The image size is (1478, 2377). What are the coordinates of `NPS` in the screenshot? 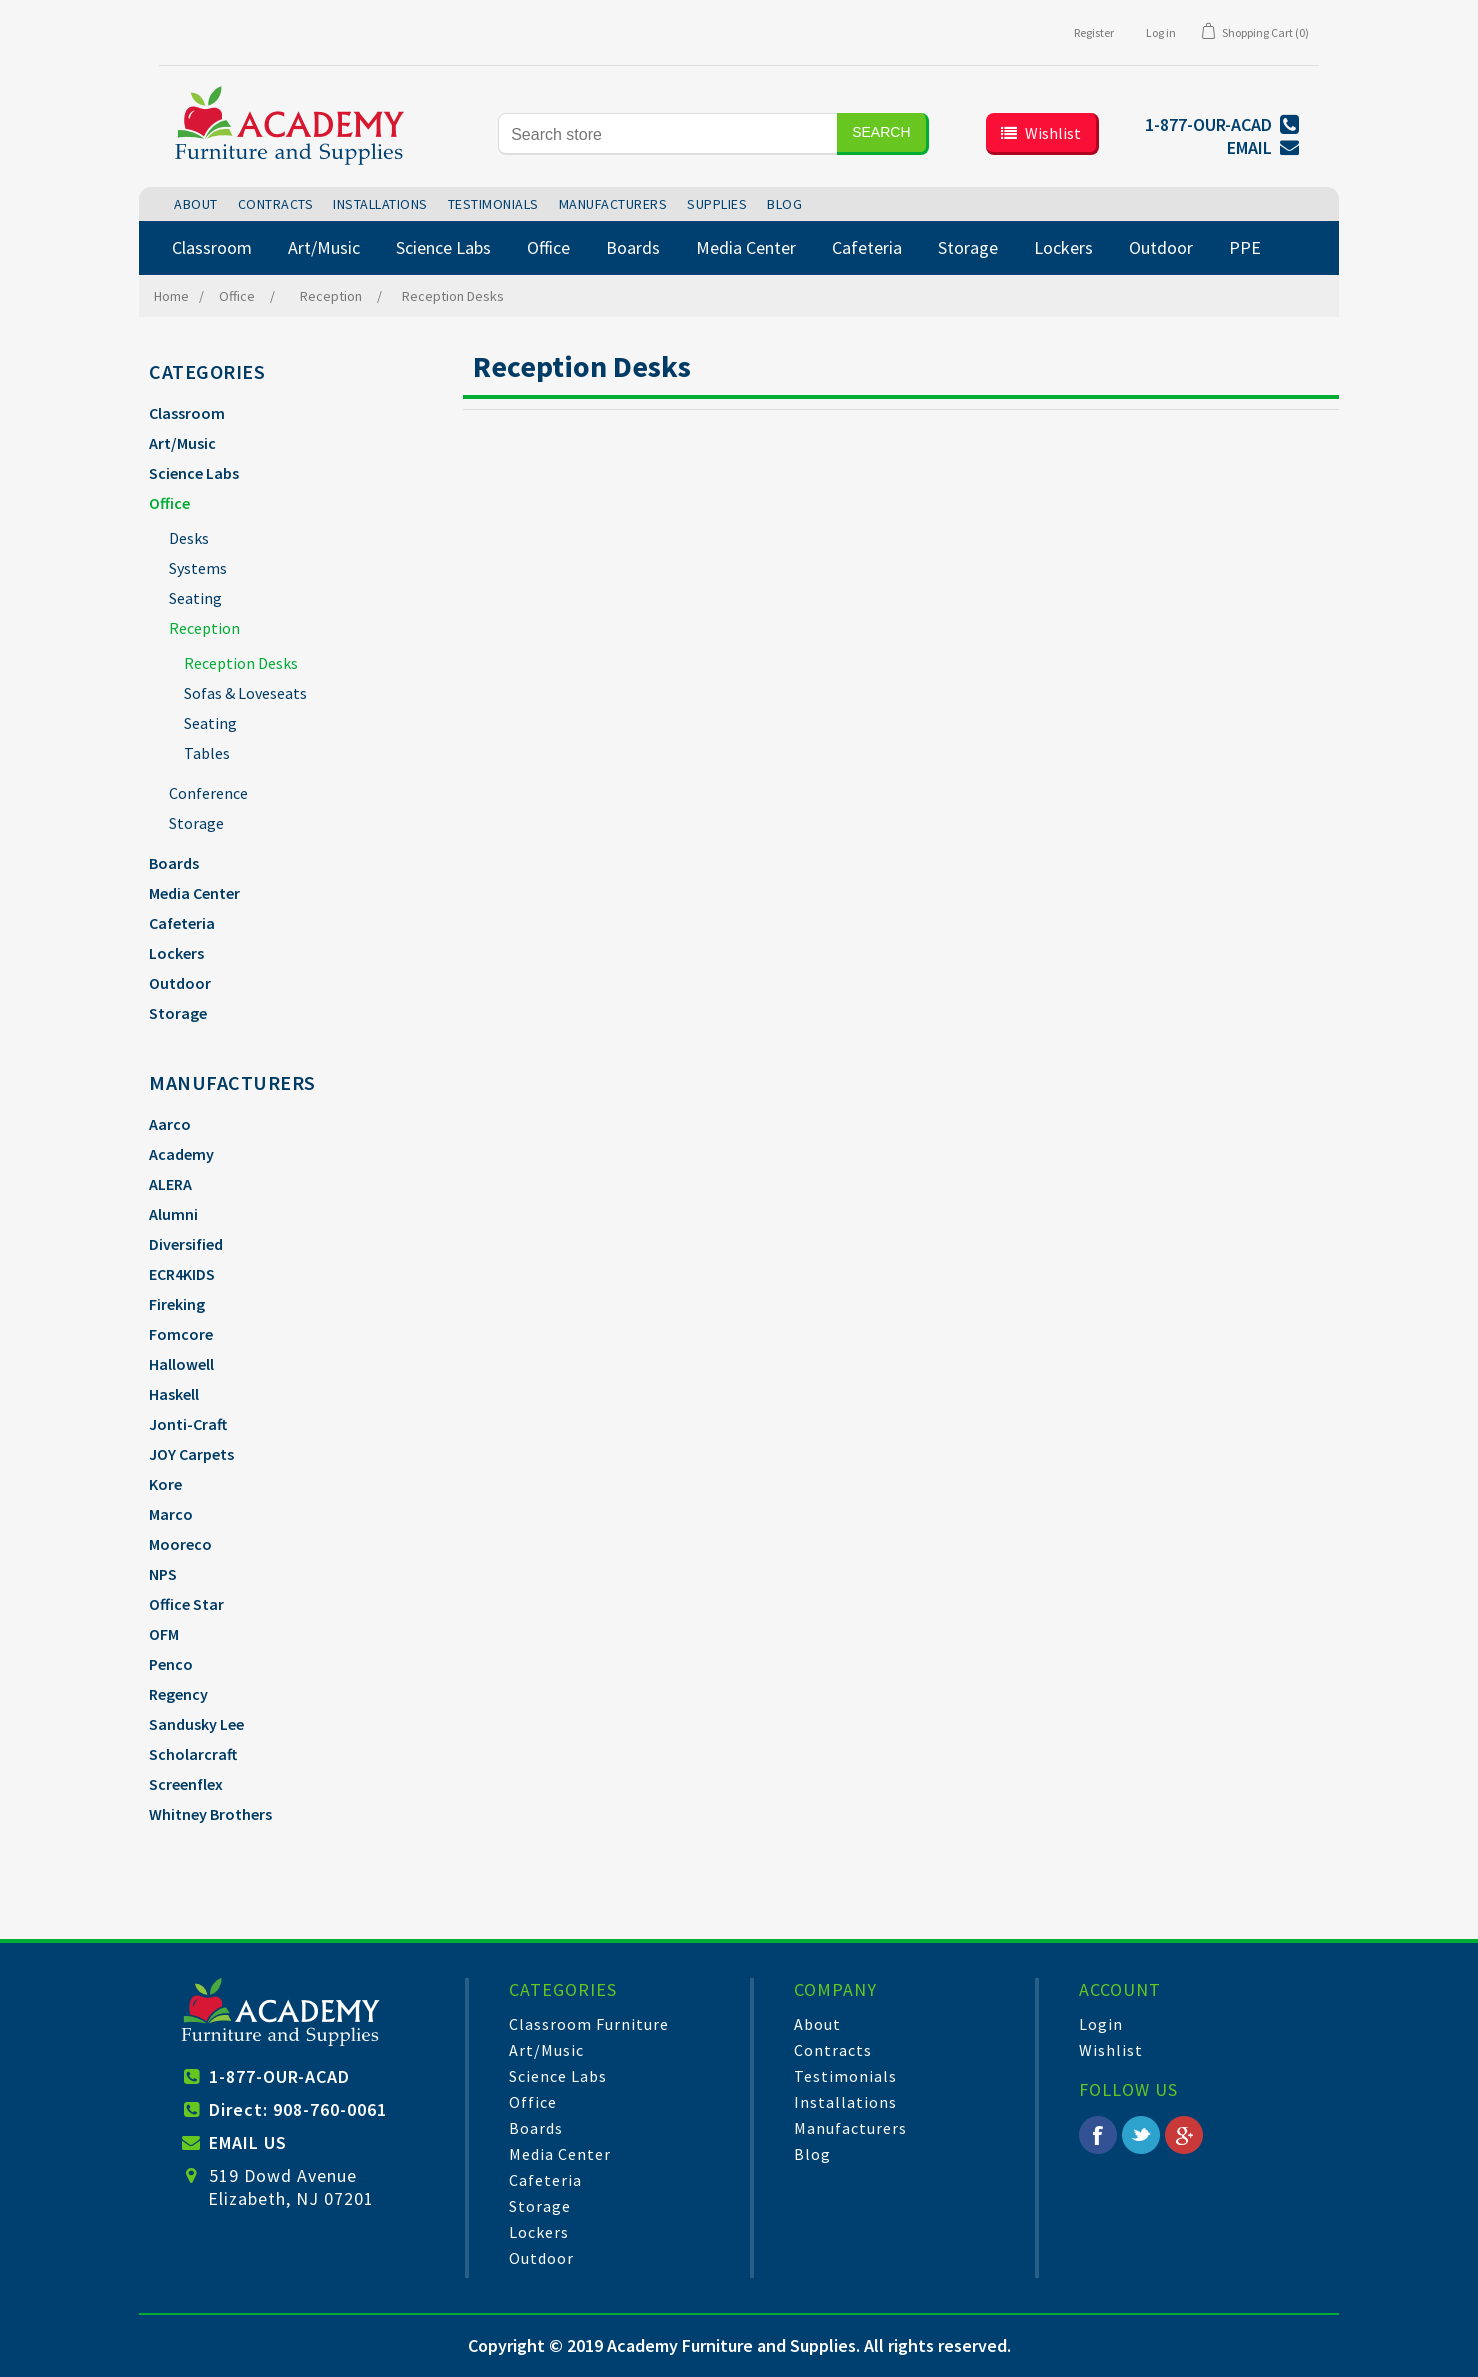 It's located at (163, 1574).